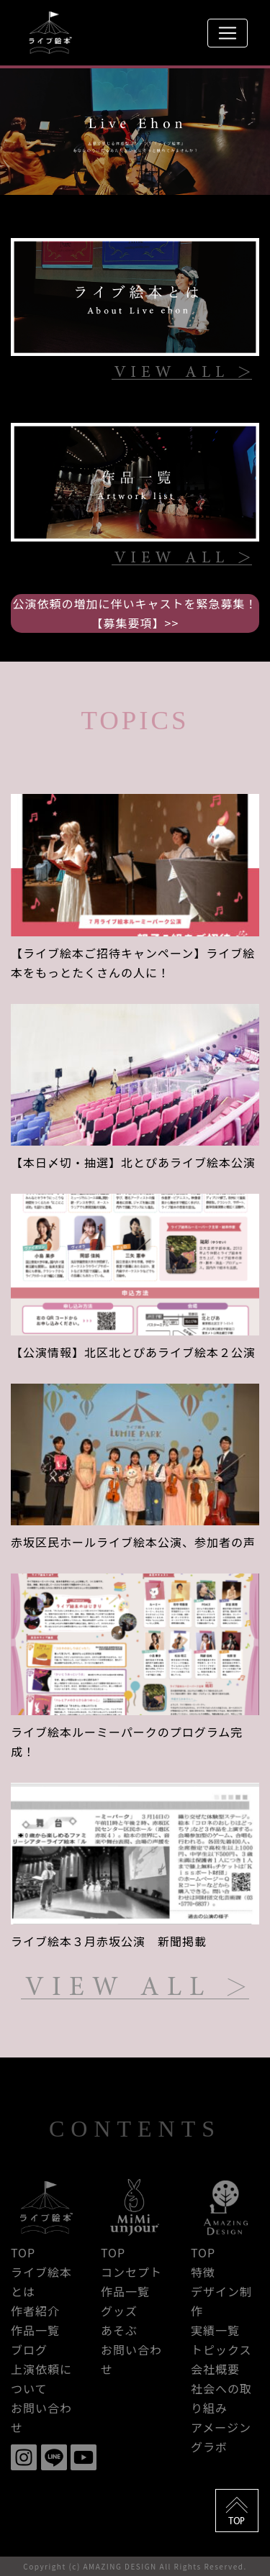 The height and width of the screenshot is (2576, 270). Describe the element at coordinates (35, 2330) in the screenshot. I see `作品一覧` at that location.